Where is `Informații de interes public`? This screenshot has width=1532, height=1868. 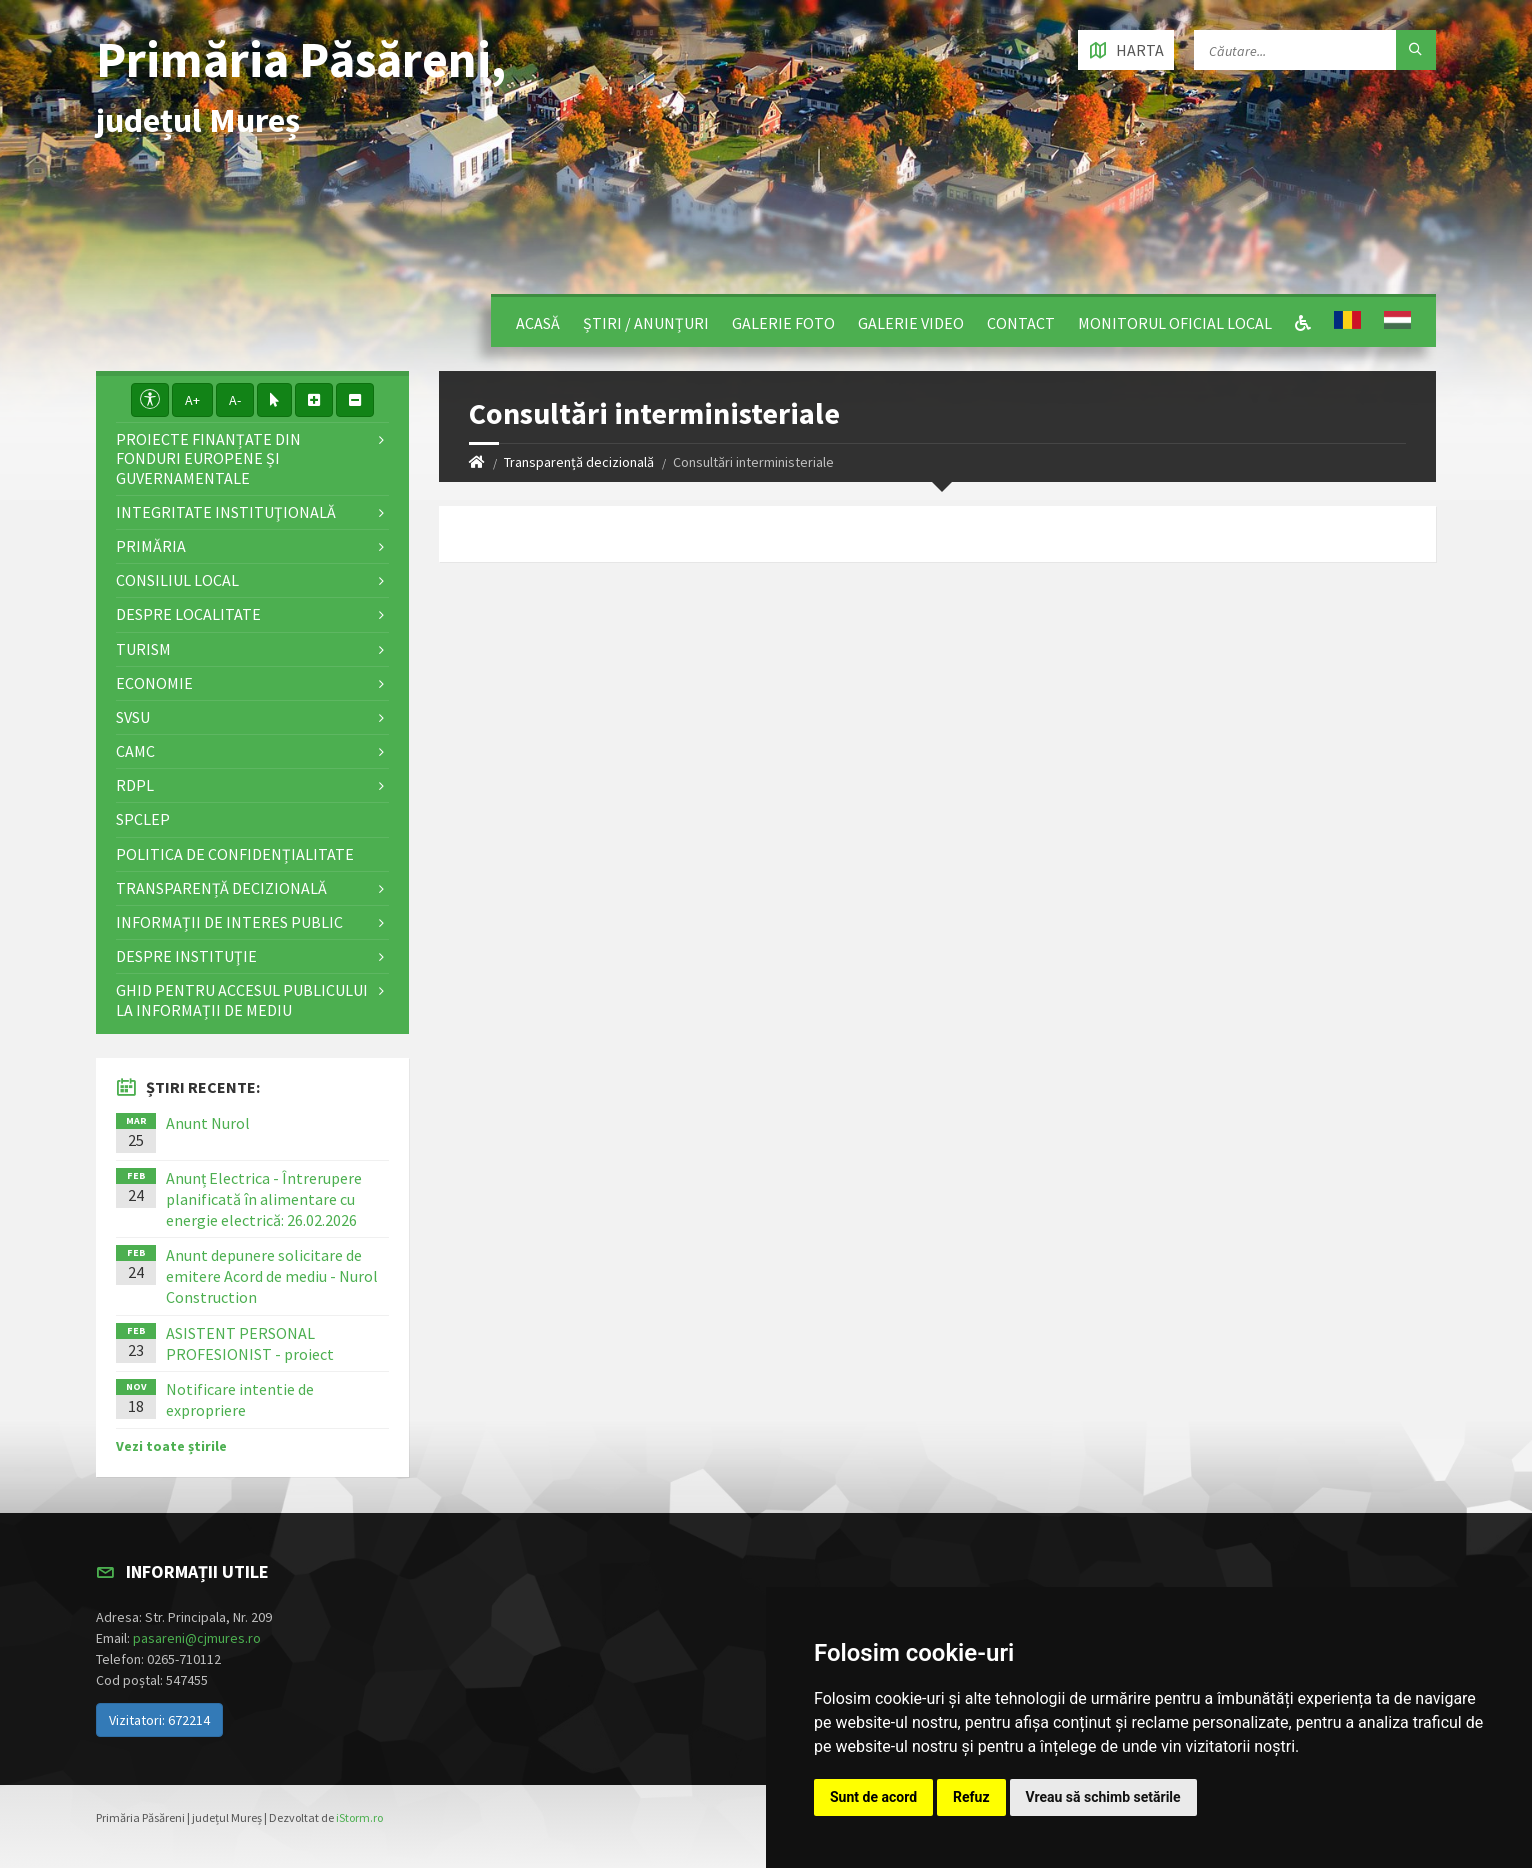
Informații de interes public is located at coordinates (229, 922).